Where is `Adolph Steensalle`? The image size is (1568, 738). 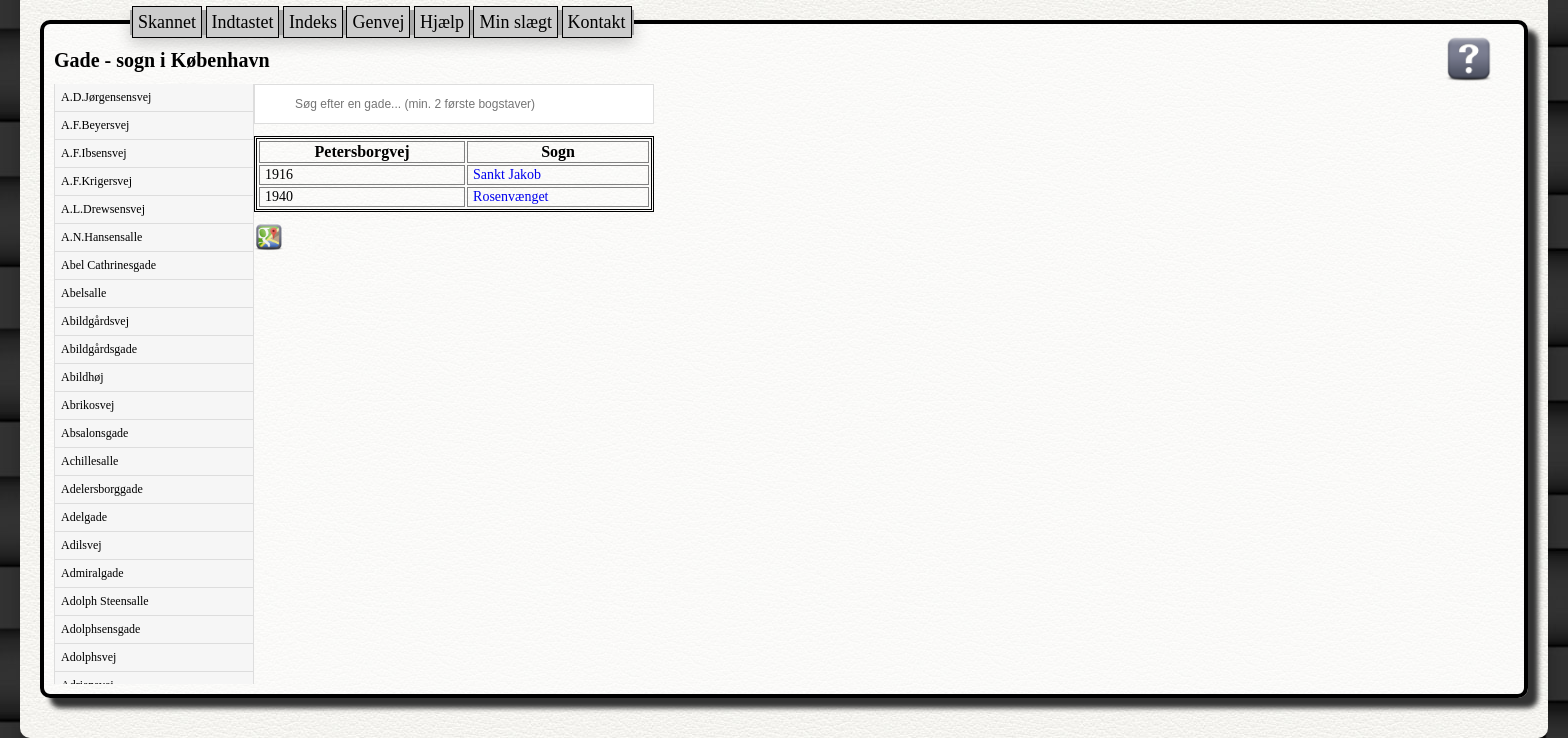 Adolph Steensalle is located at coordinates (105, 601).